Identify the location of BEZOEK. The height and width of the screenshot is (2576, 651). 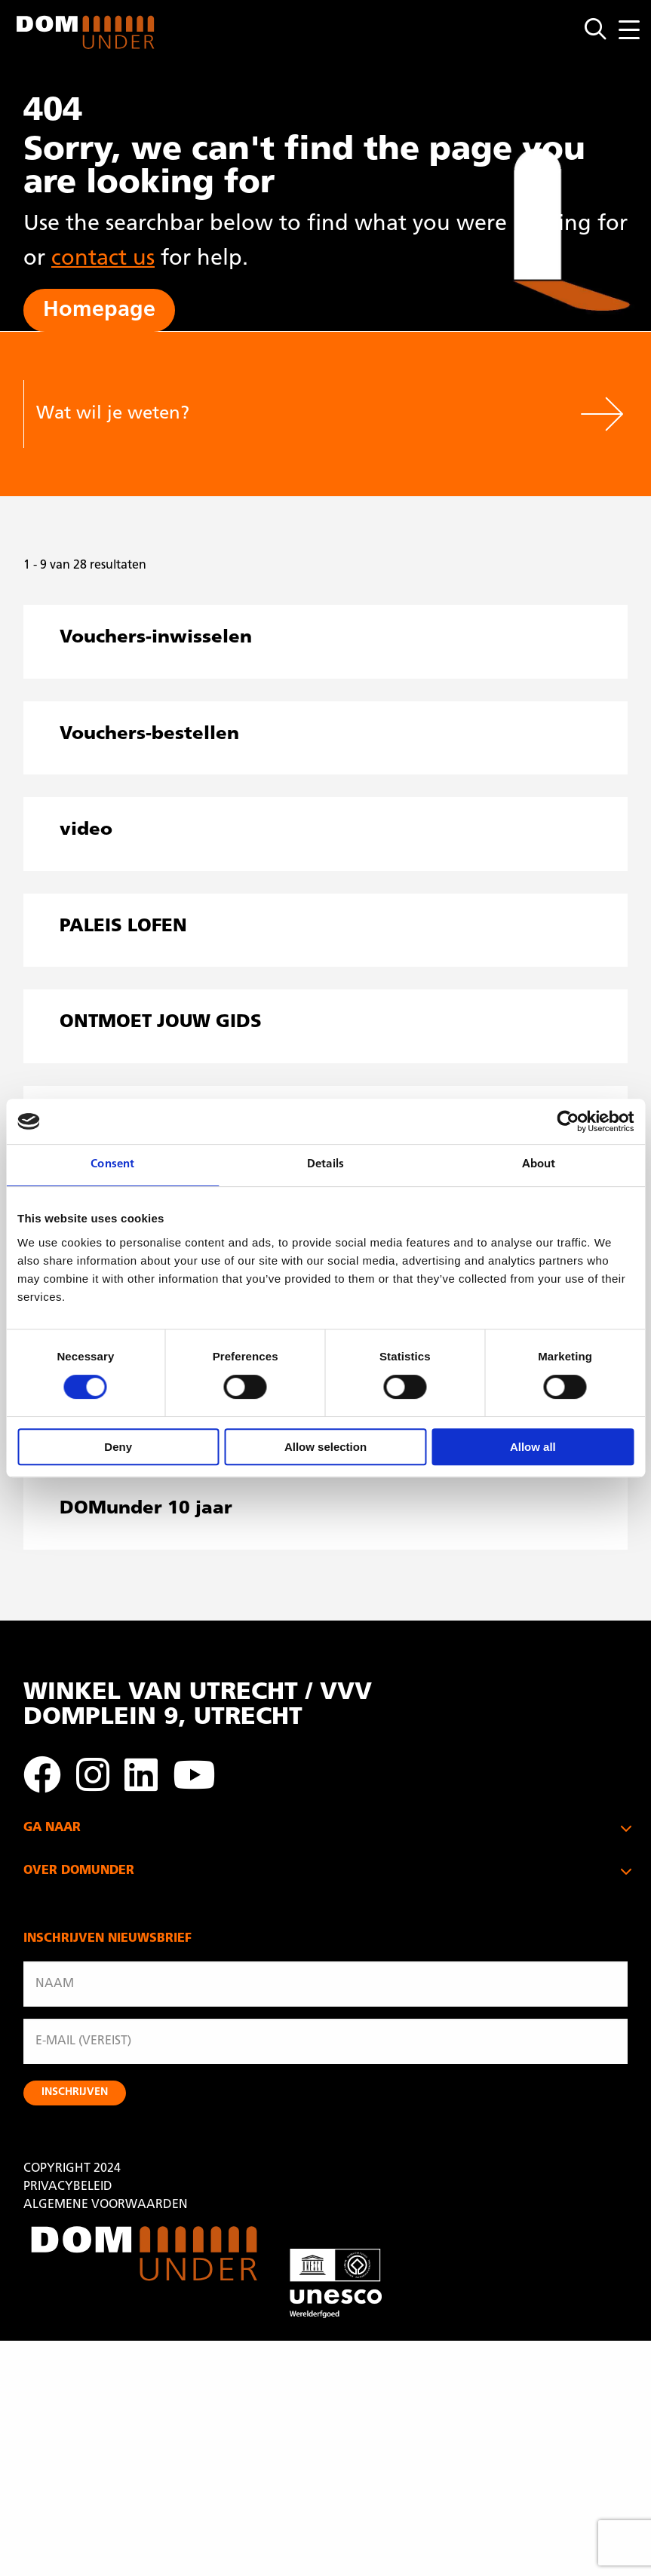
(46, 2011).